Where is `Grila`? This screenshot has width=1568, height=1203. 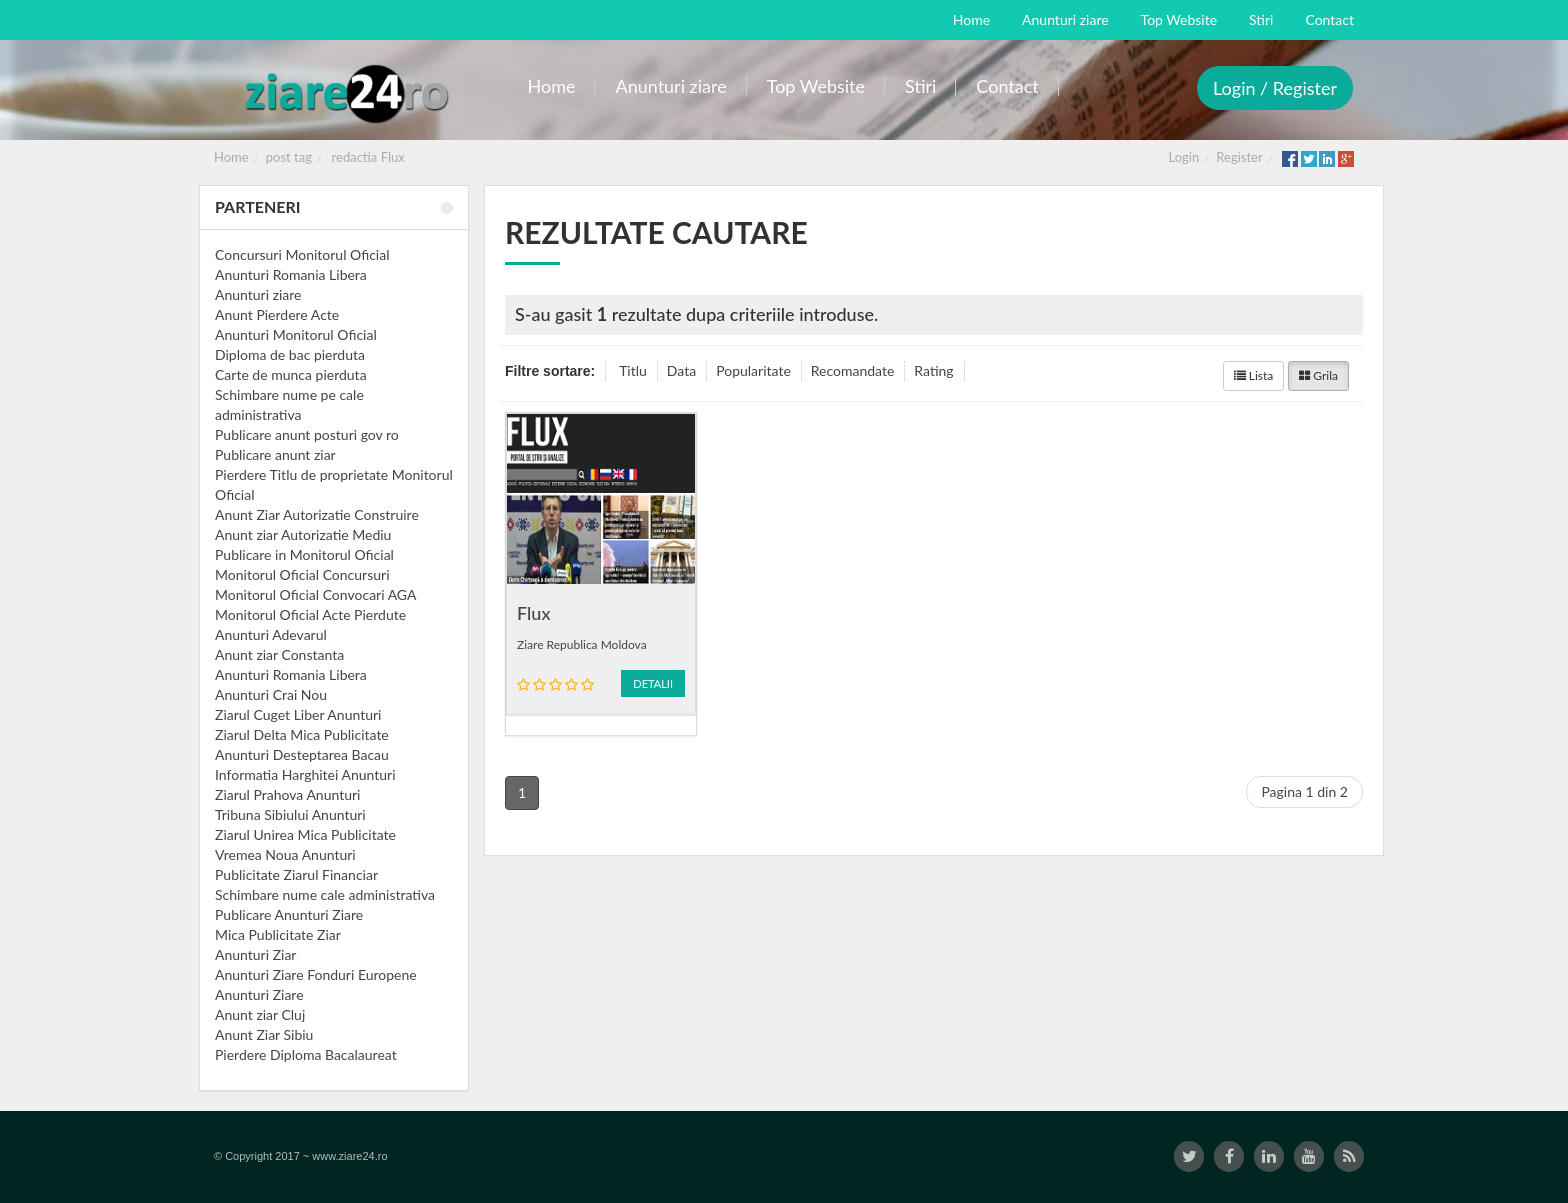 Grila is located at coordinates (1318, 375).